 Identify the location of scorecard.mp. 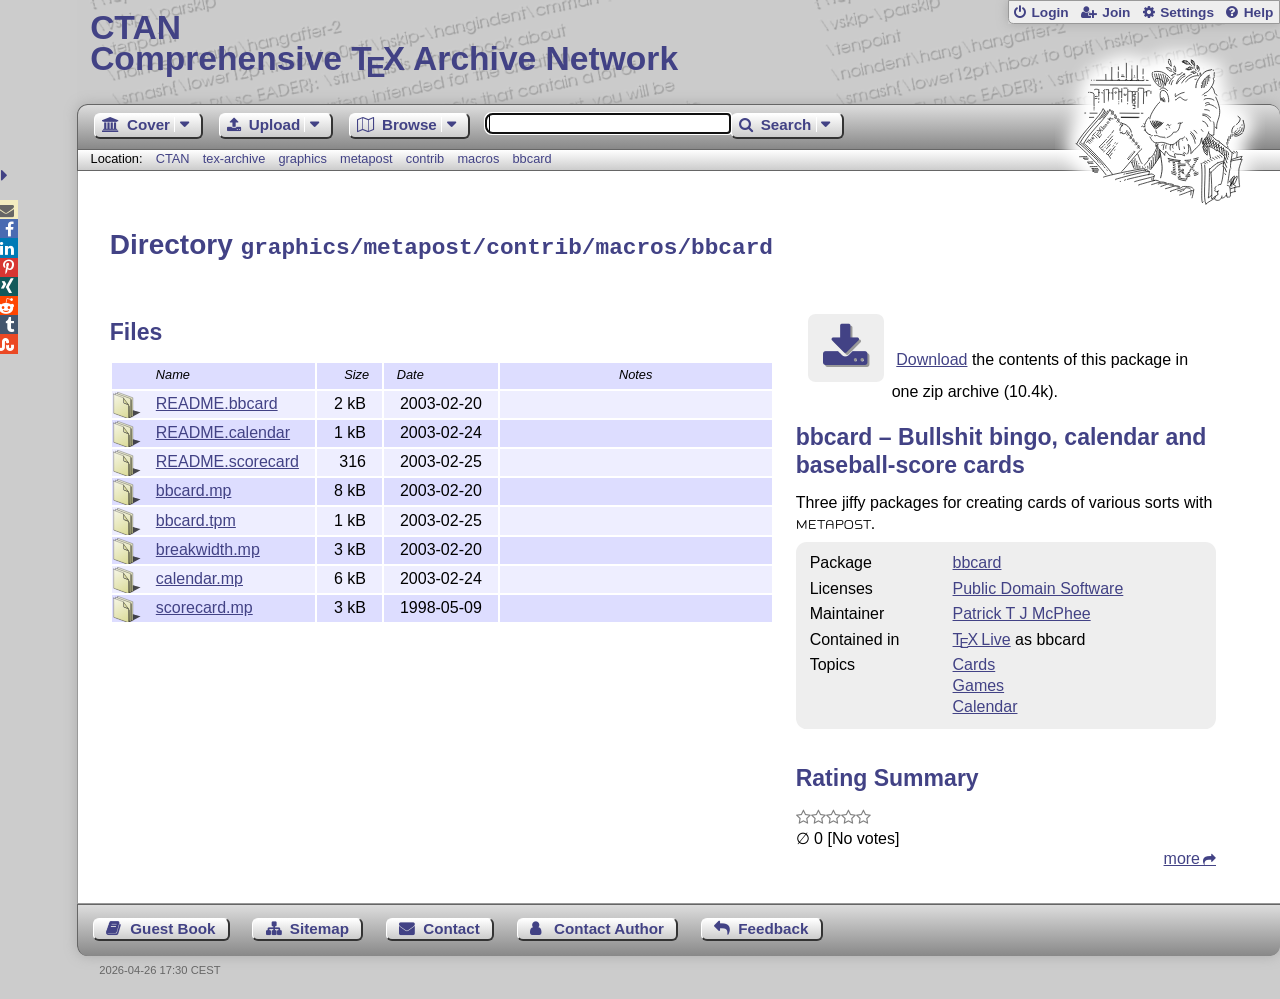
(204, 604).